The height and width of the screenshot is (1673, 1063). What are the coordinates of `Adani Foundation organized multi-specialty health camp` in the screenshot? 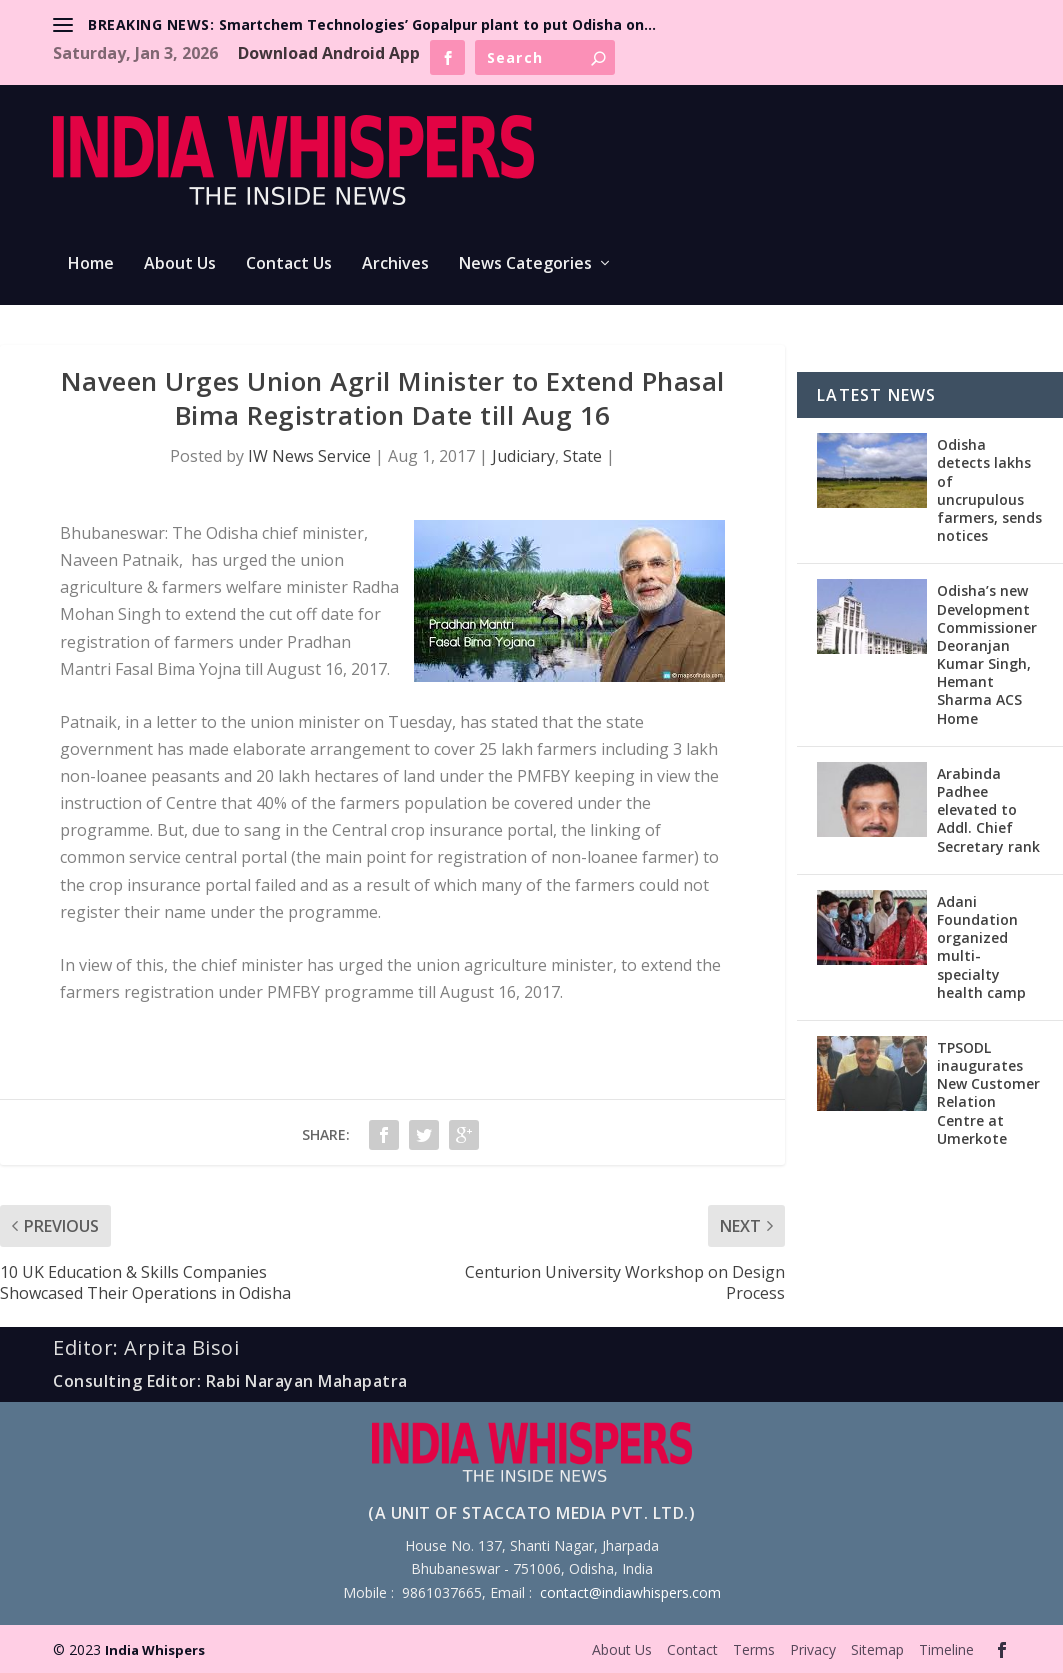 It's located at (981, 947).